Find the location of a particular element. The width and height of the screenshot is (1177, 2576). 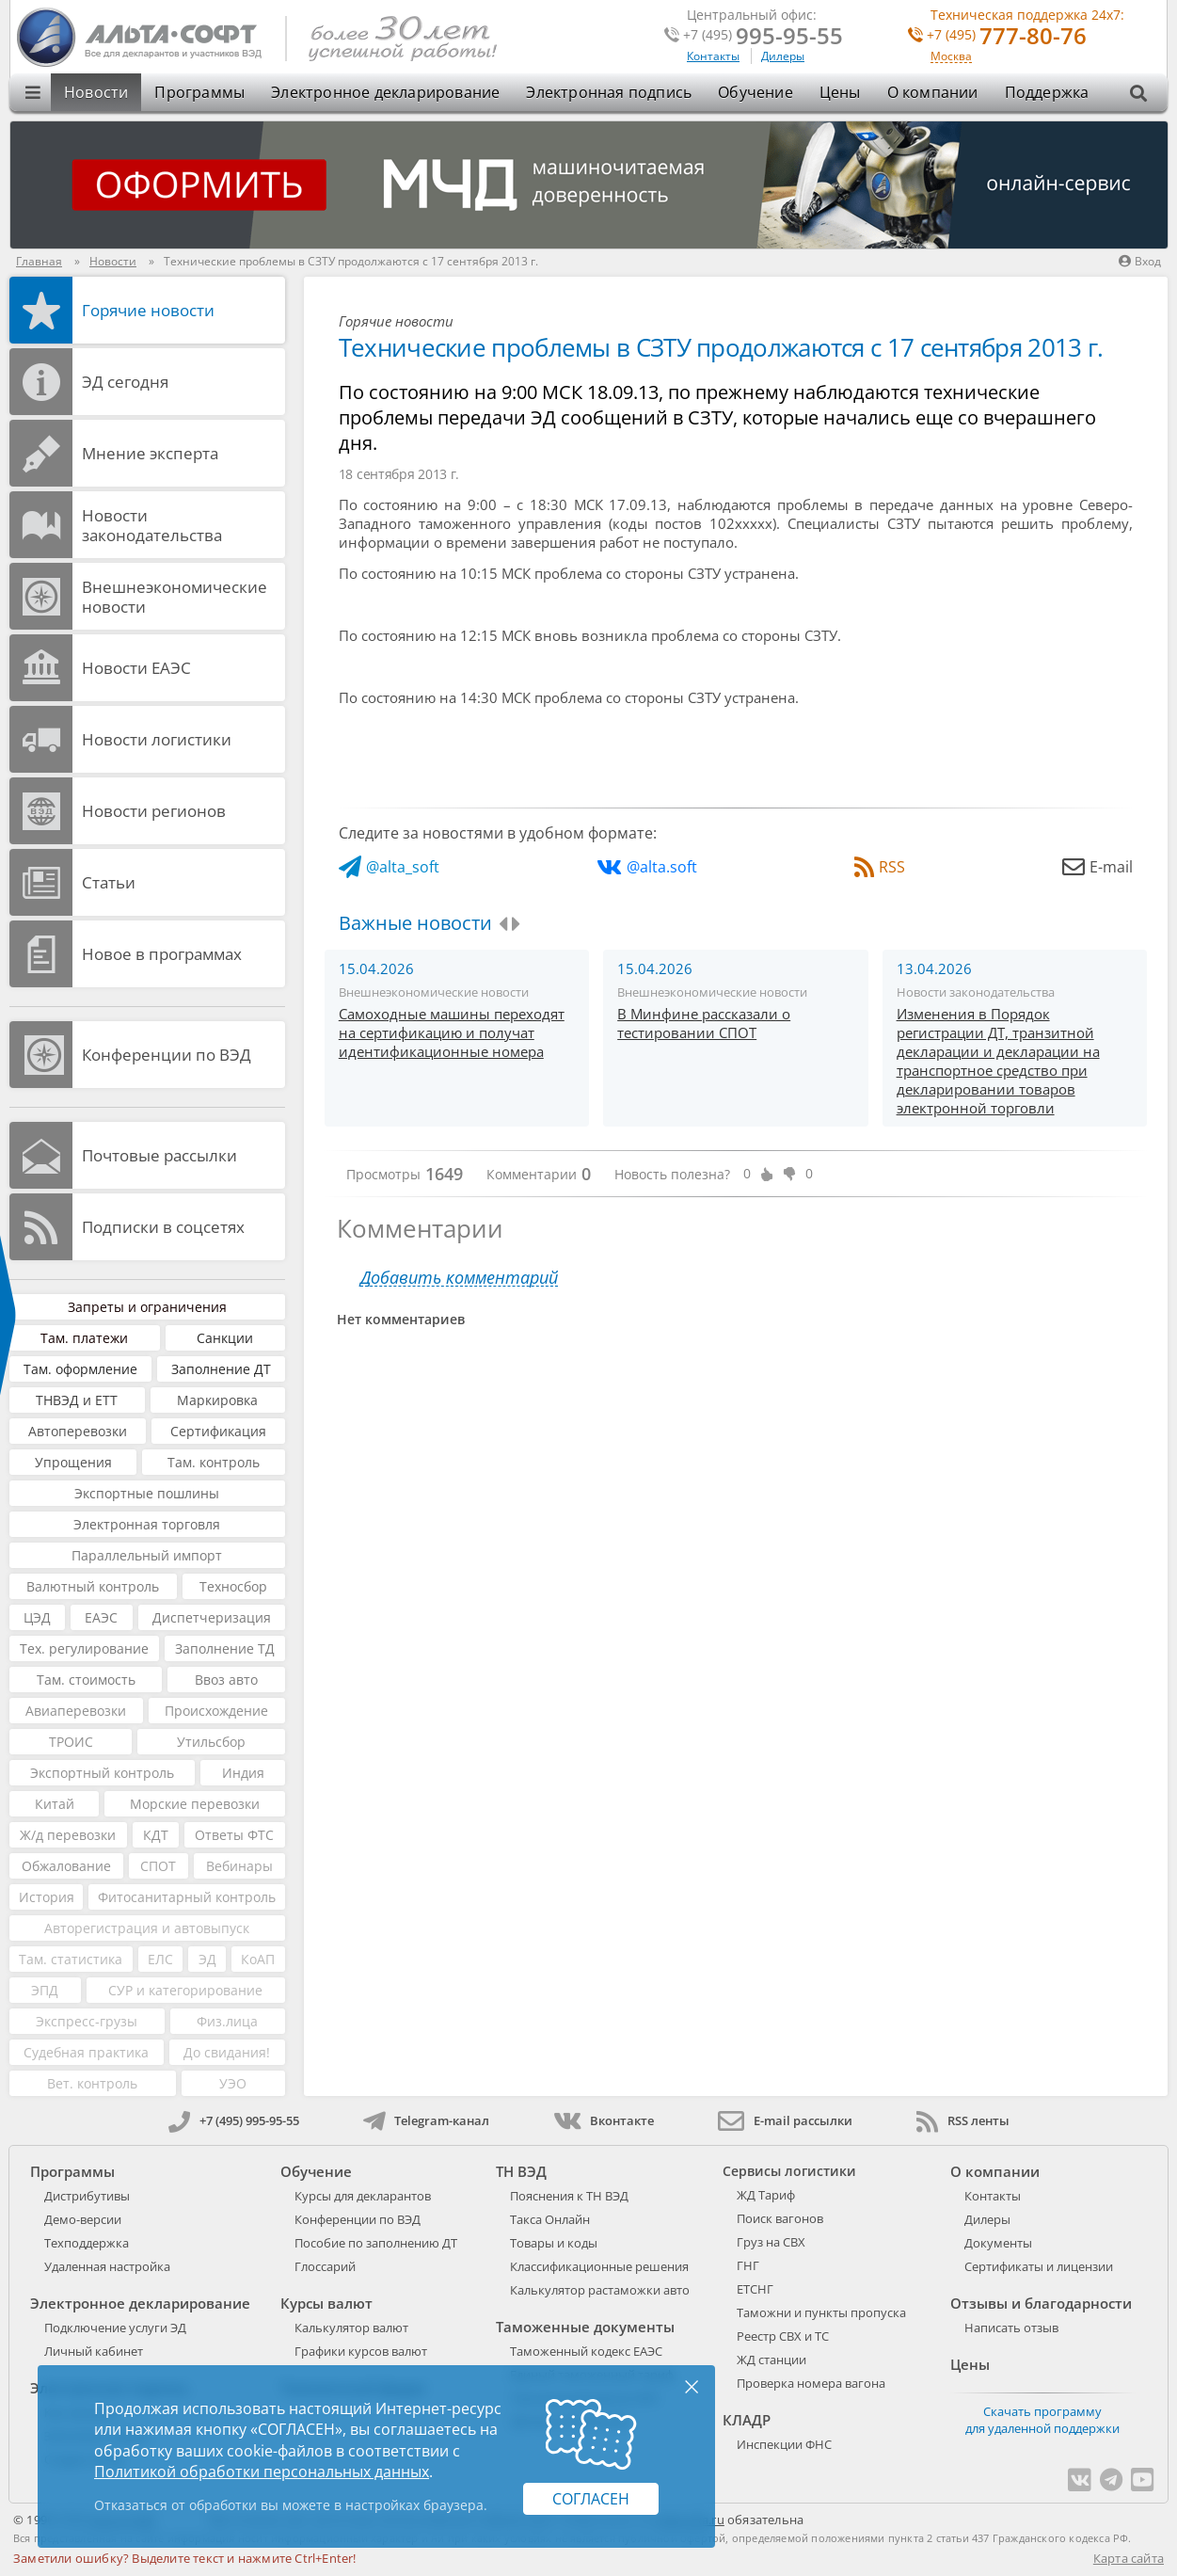

Такса Онлайн is located at coordinates (550, 2219).